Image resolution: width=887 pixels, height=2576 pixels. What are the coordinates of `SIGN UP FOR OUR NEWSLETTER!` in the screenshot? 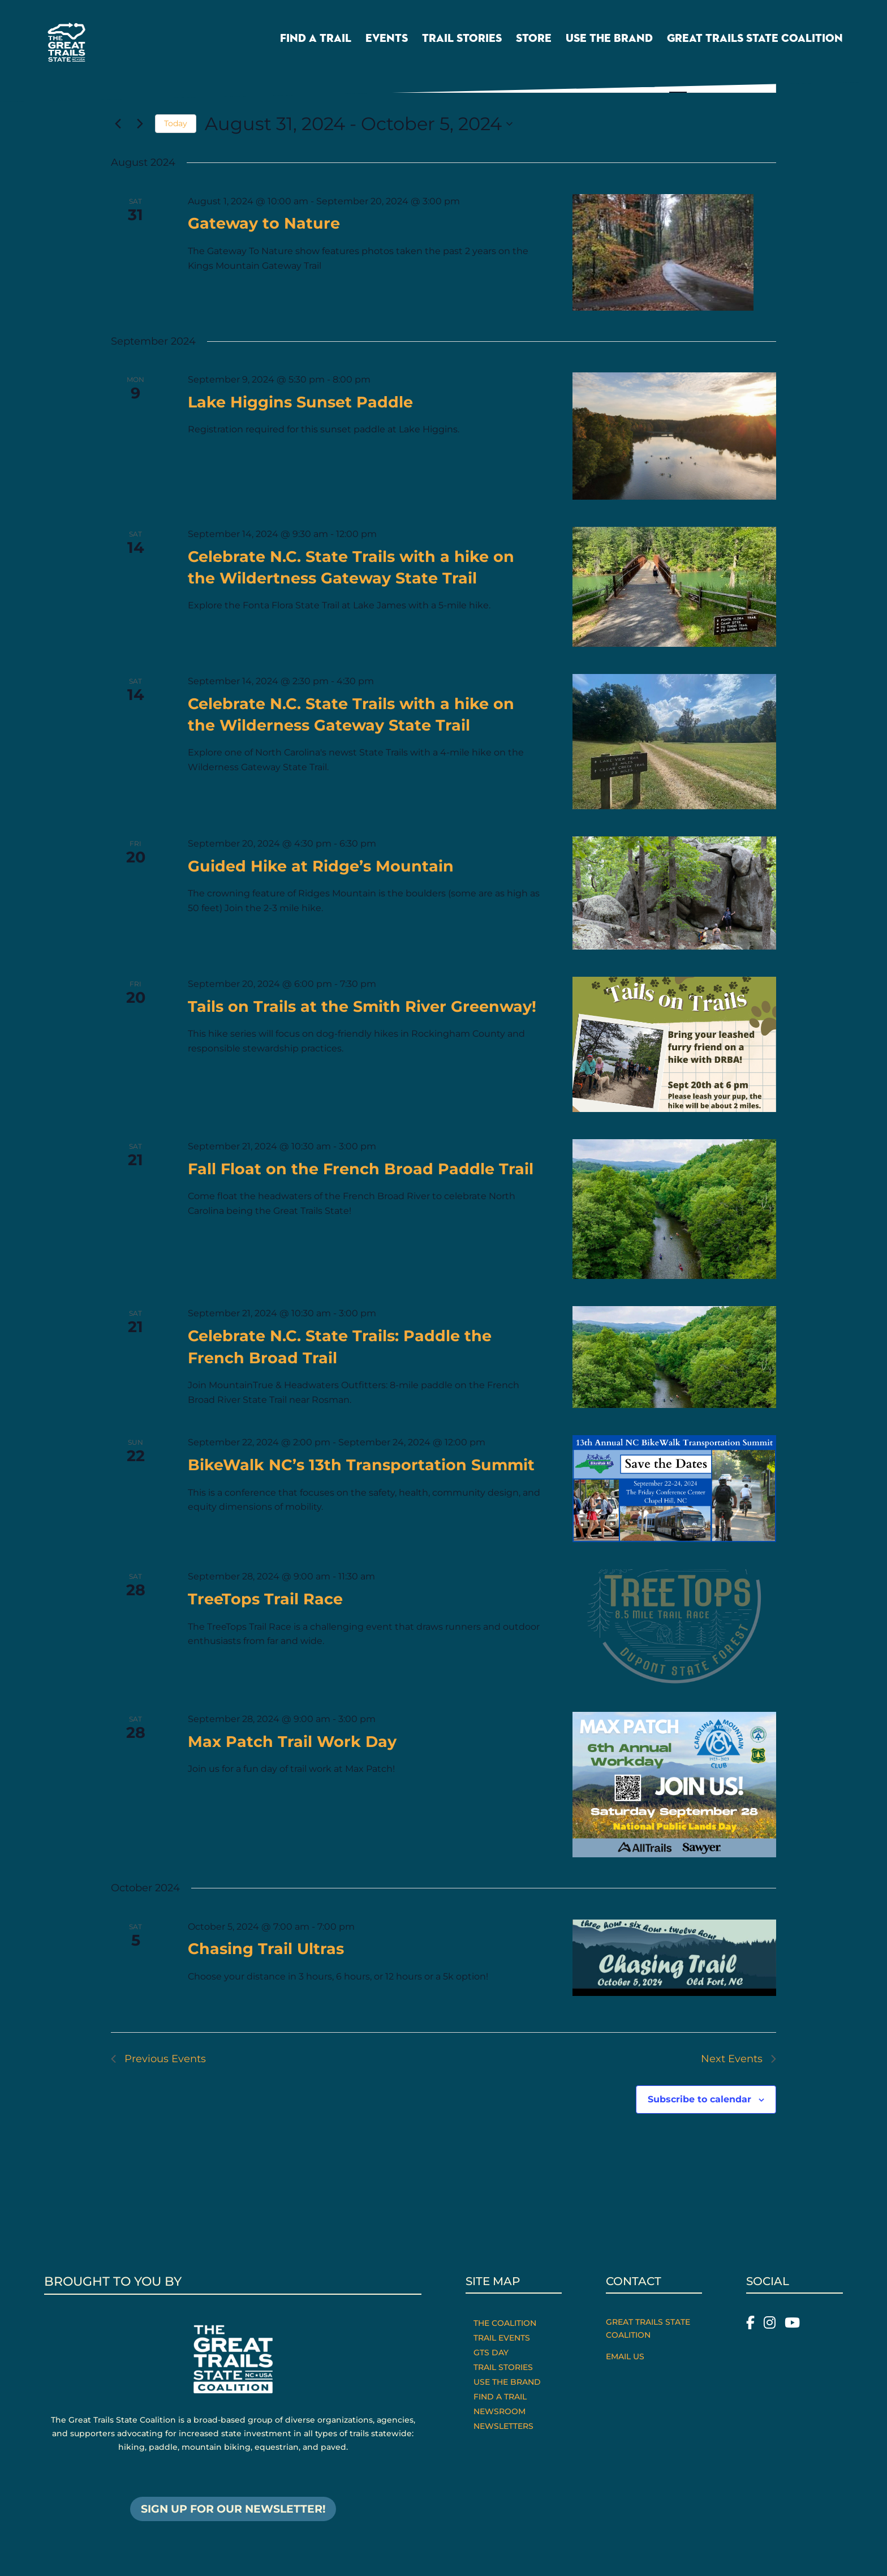 It's located at (233, 2510).